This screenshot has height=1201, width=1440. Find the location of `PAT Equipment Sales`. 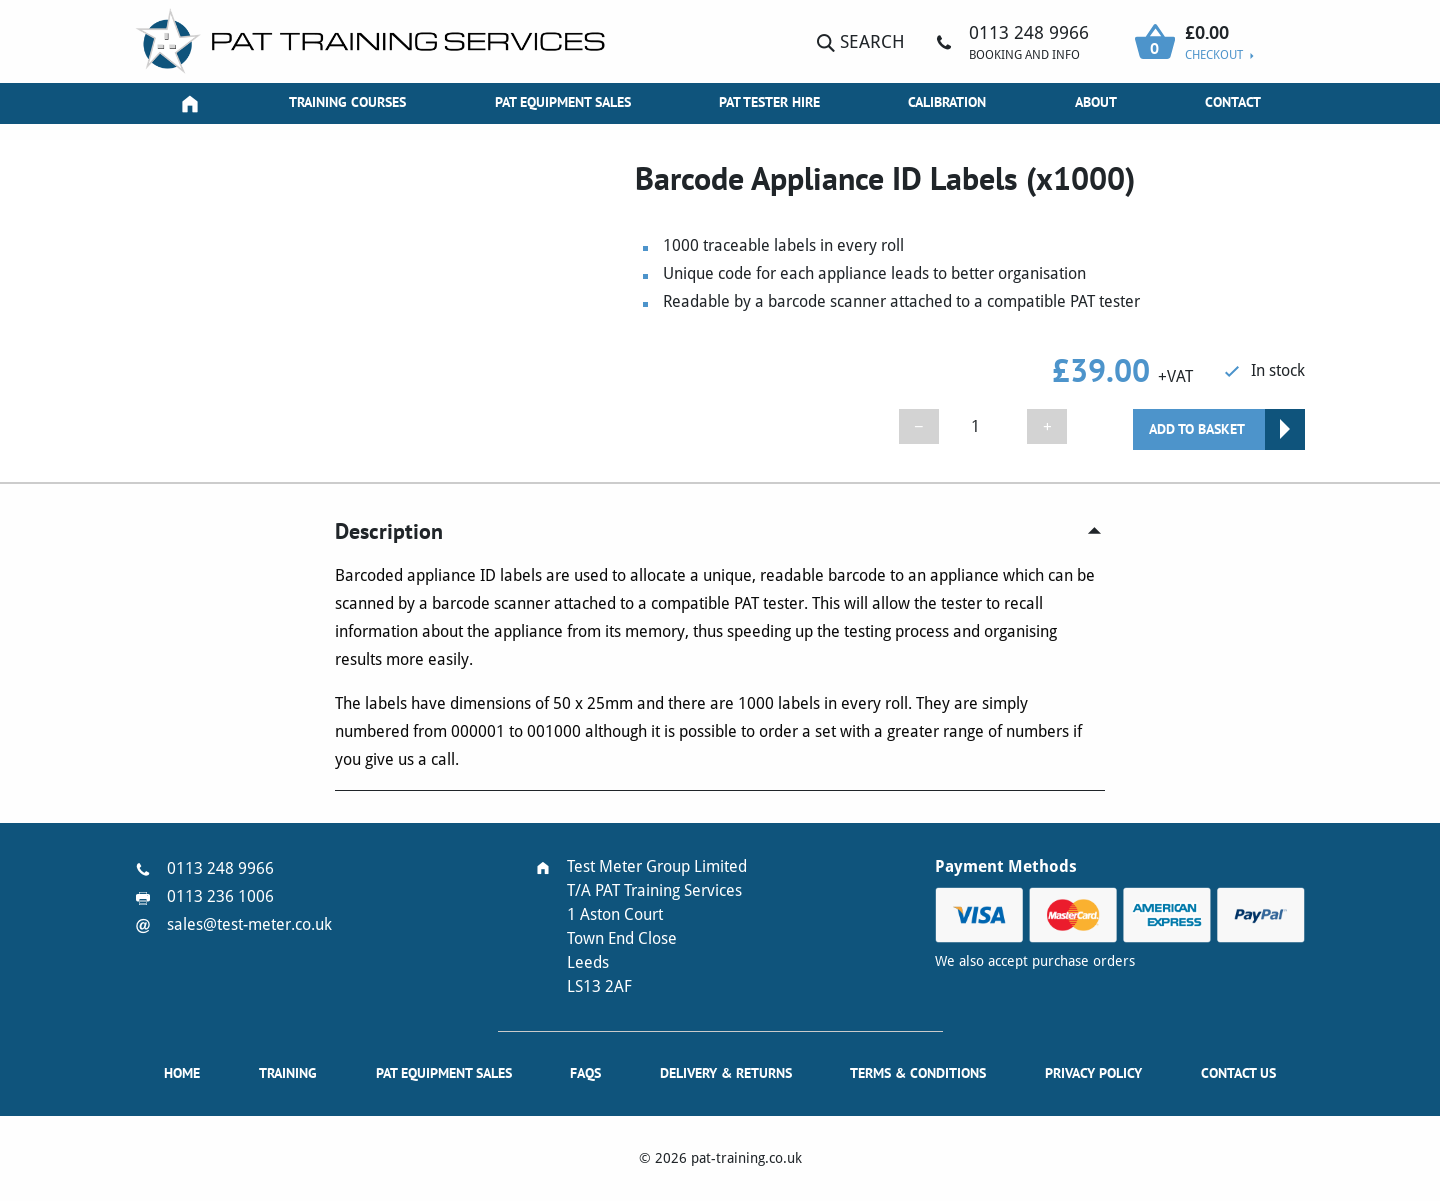

PAT Equipment Sales is located at coordinates (563, 102).